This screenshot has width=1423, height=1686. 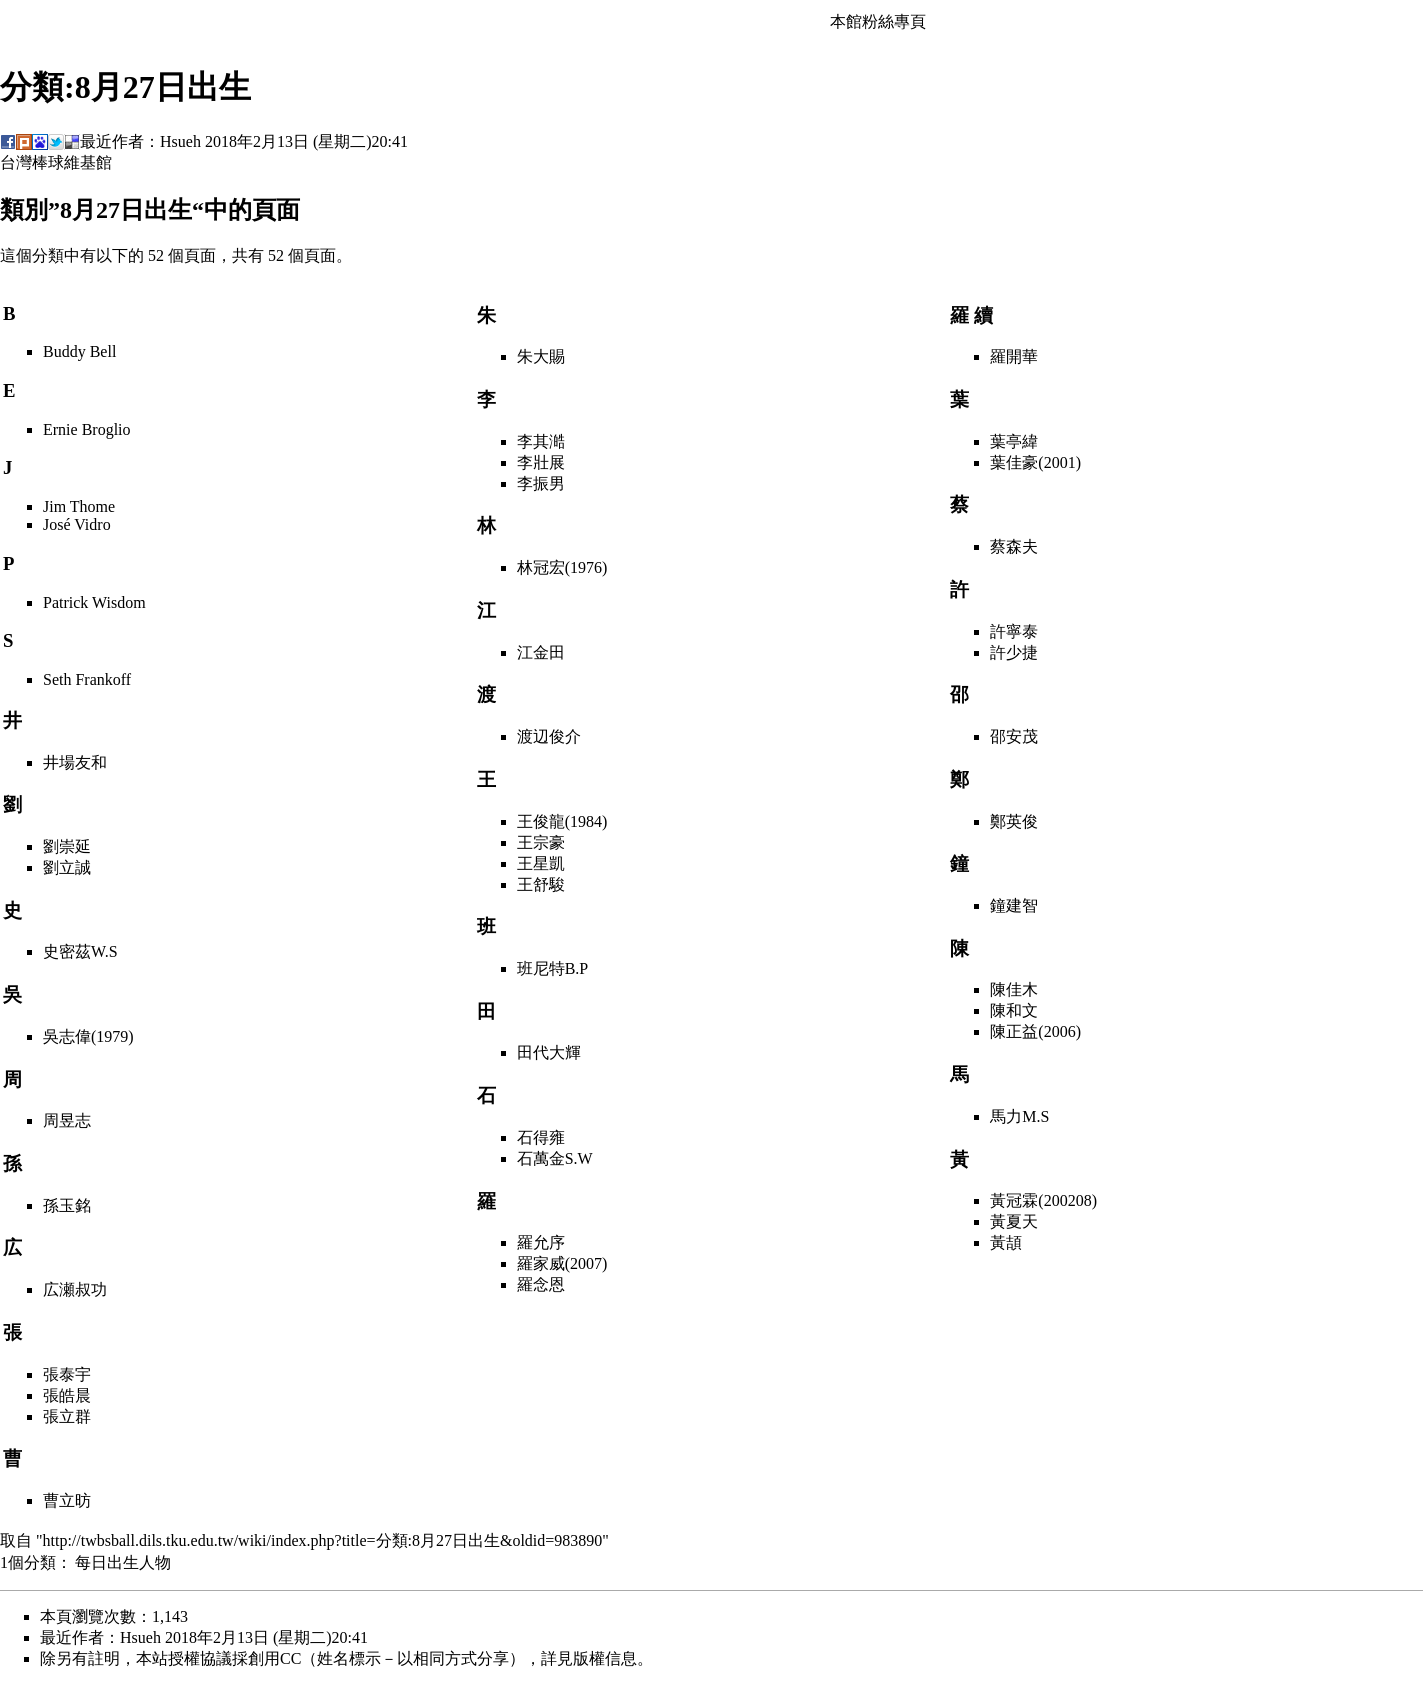 What do you see at coordinates (67, 867) in the screenshot?
I see `劉立誠` at bounding box center [67, 867].